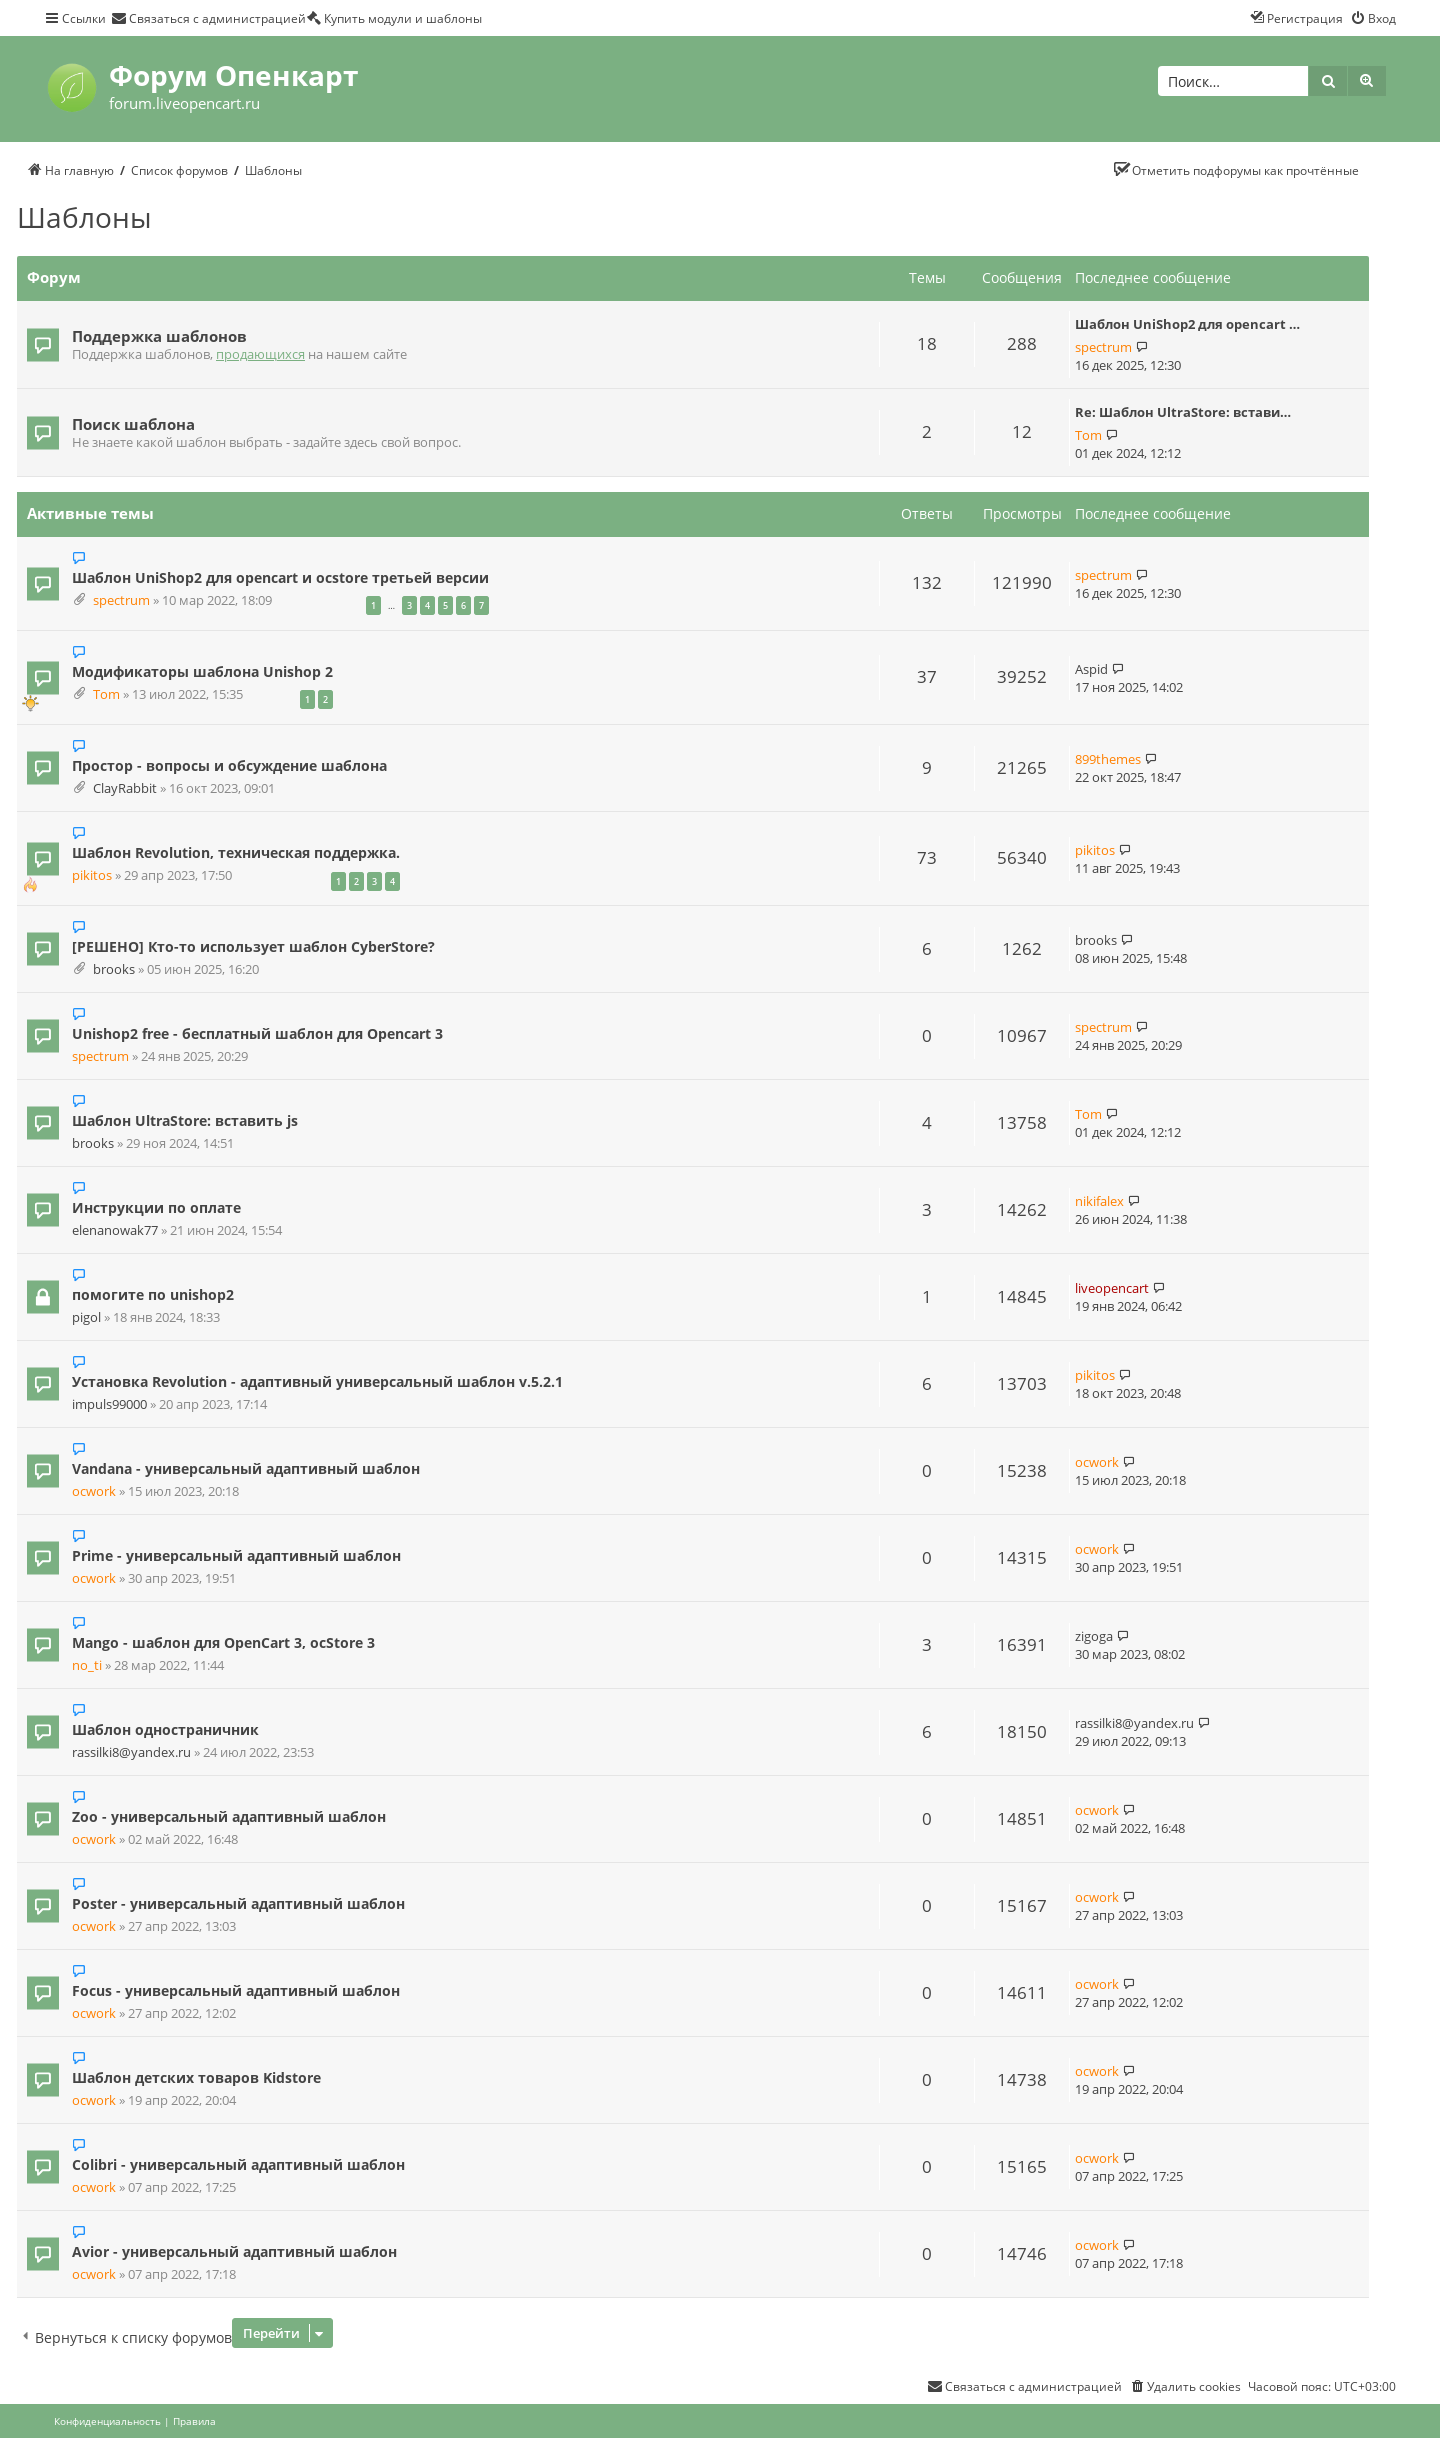  What do you see at coordinates (153, 1294) in the screenshot?
I see `помогите по unishop2` at bounding box center [153, 1294].